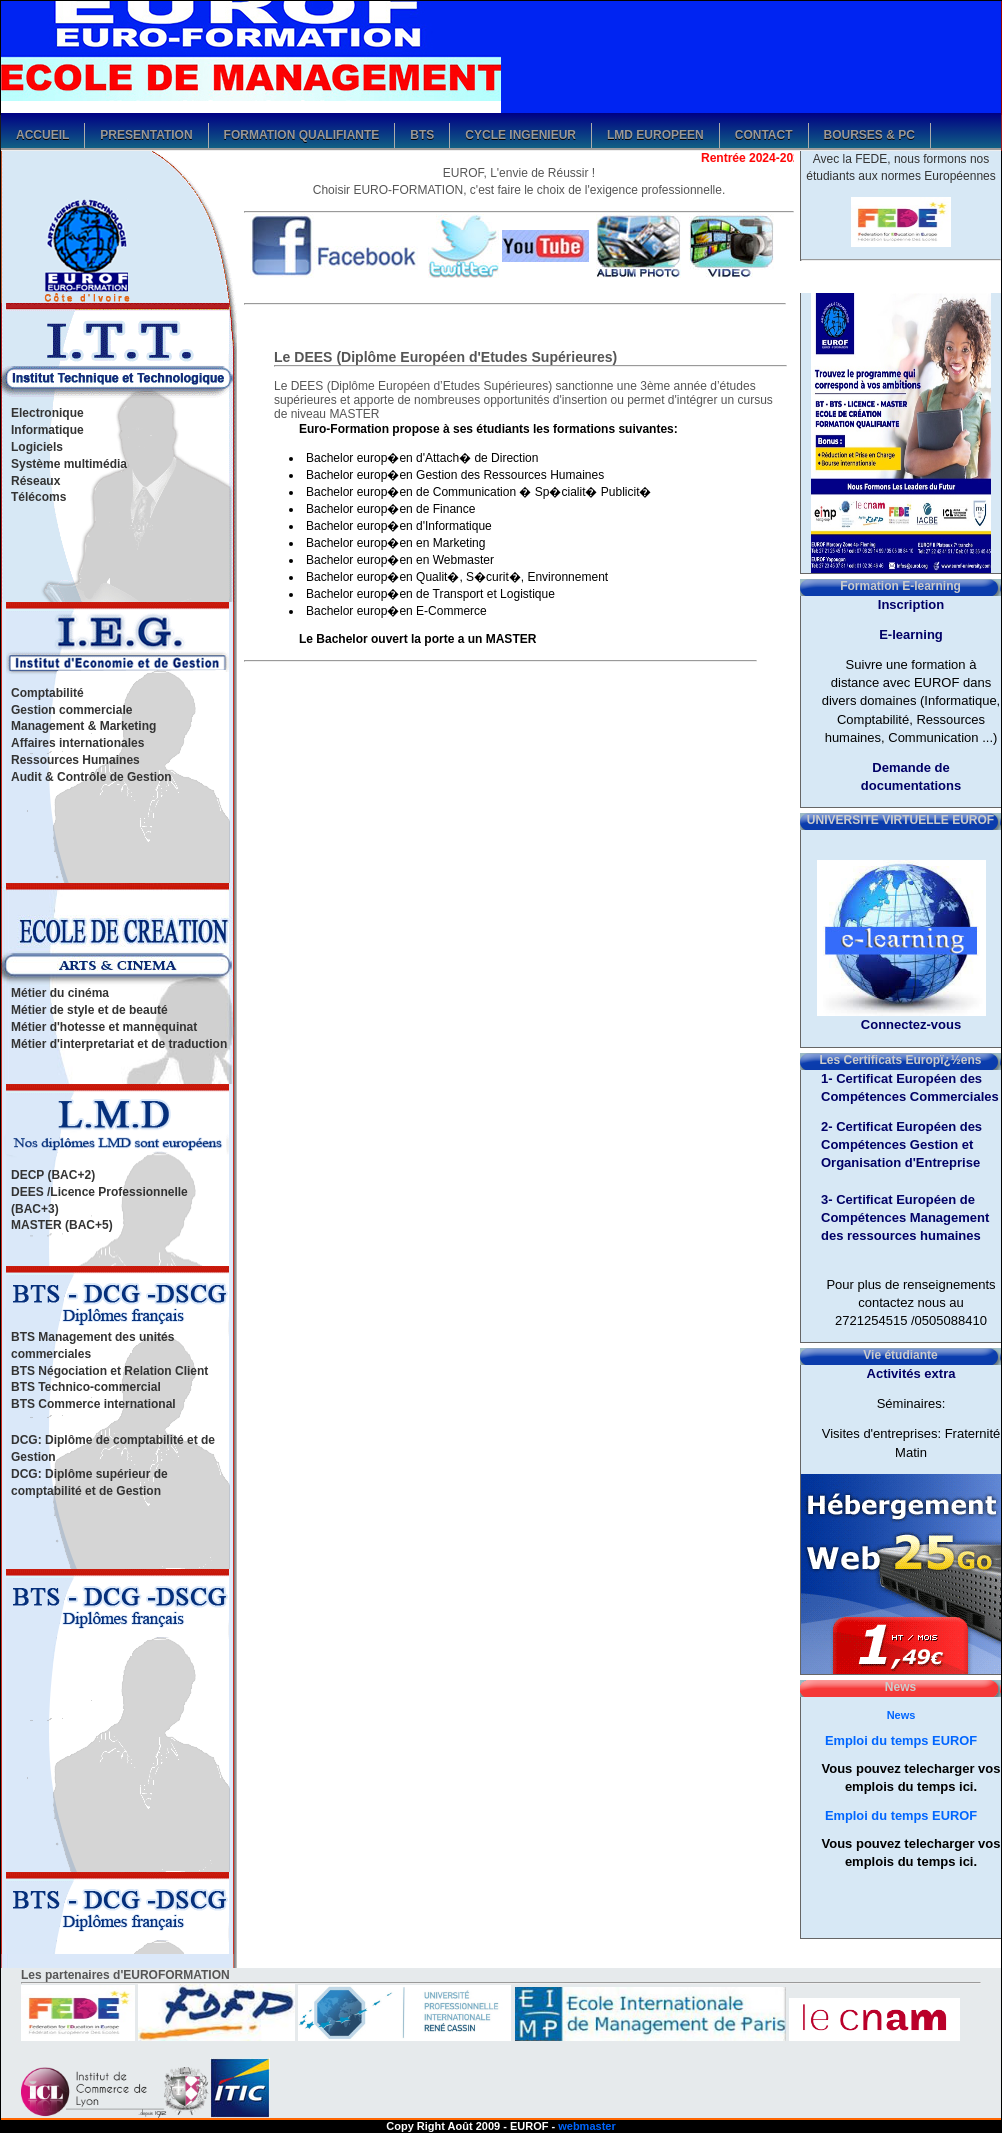  I want to click on webmaster, so click(586, 2126).